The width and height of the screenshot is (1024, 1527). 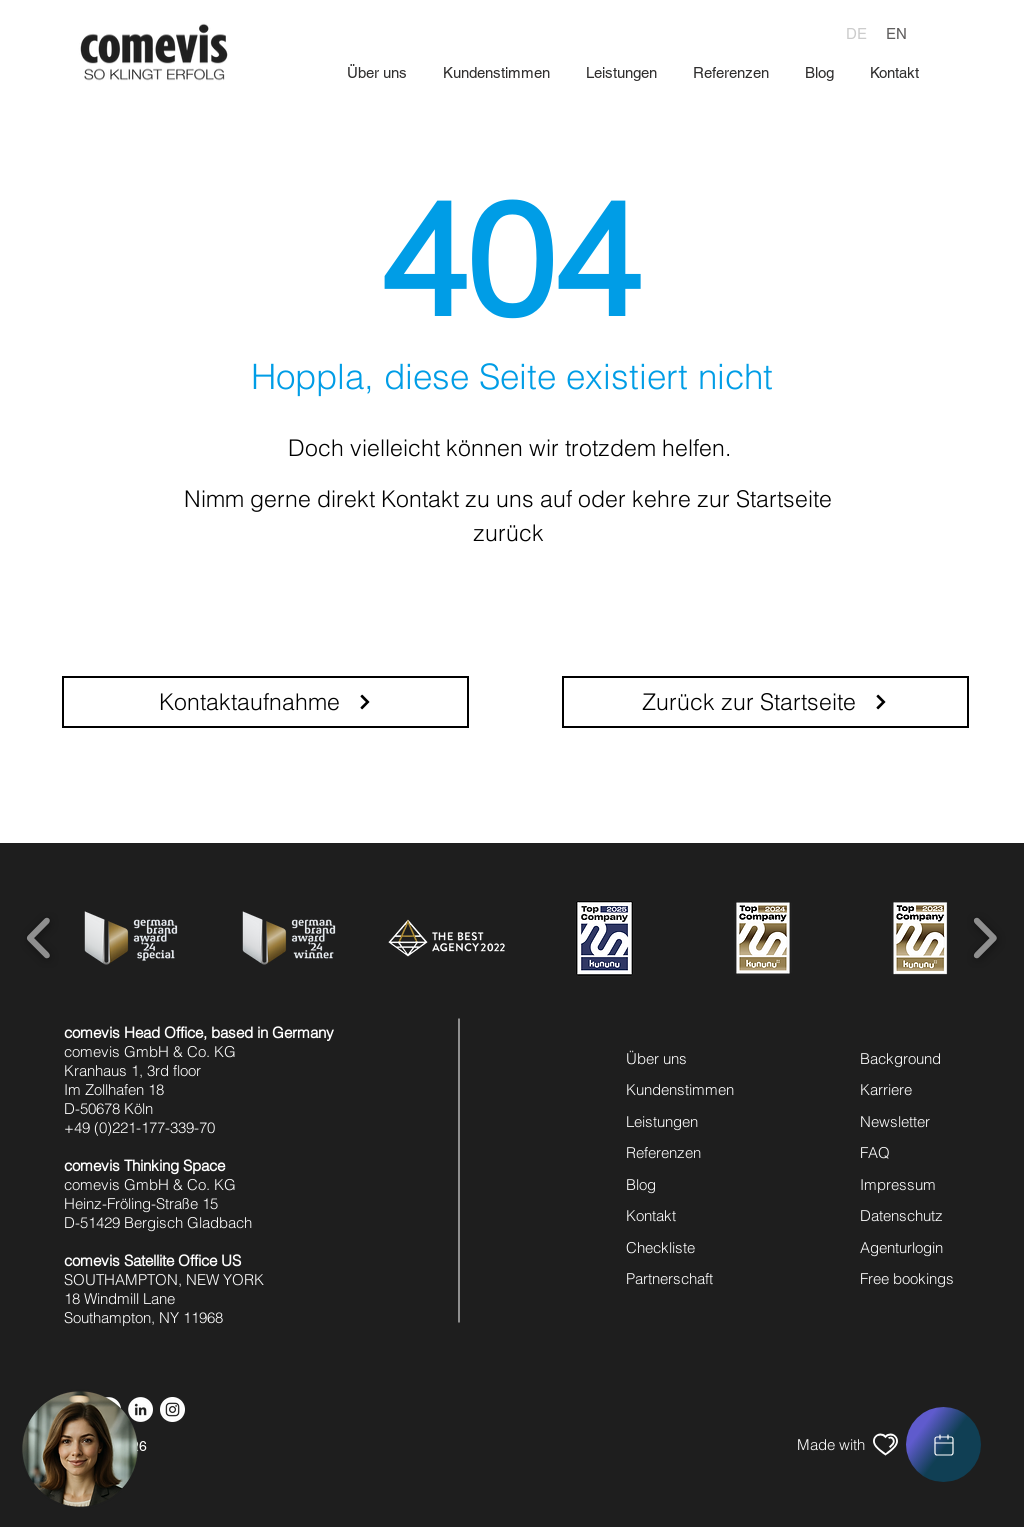 I want to click on [linkedin icon], so click(x=140, y=1409).